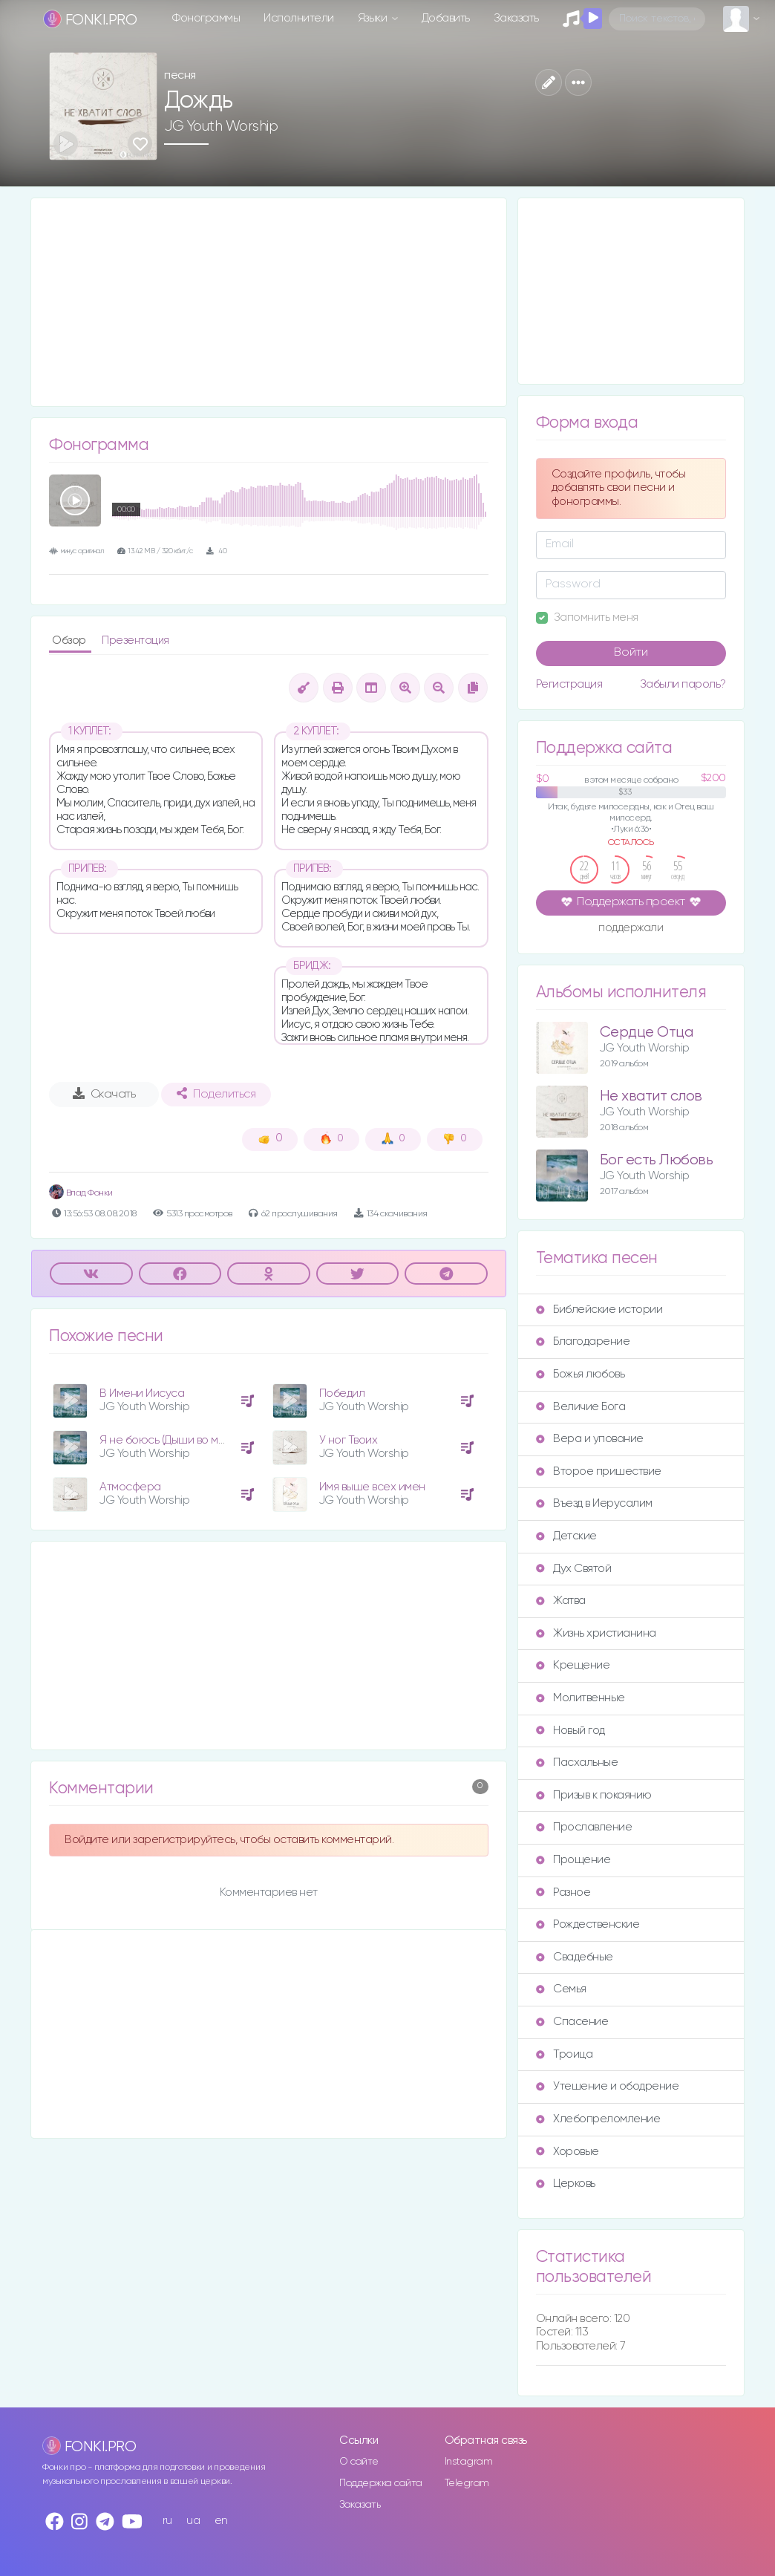  Describe the element at coordinates (572, 1665) in the screenshot. I see `Крещение` at that location.